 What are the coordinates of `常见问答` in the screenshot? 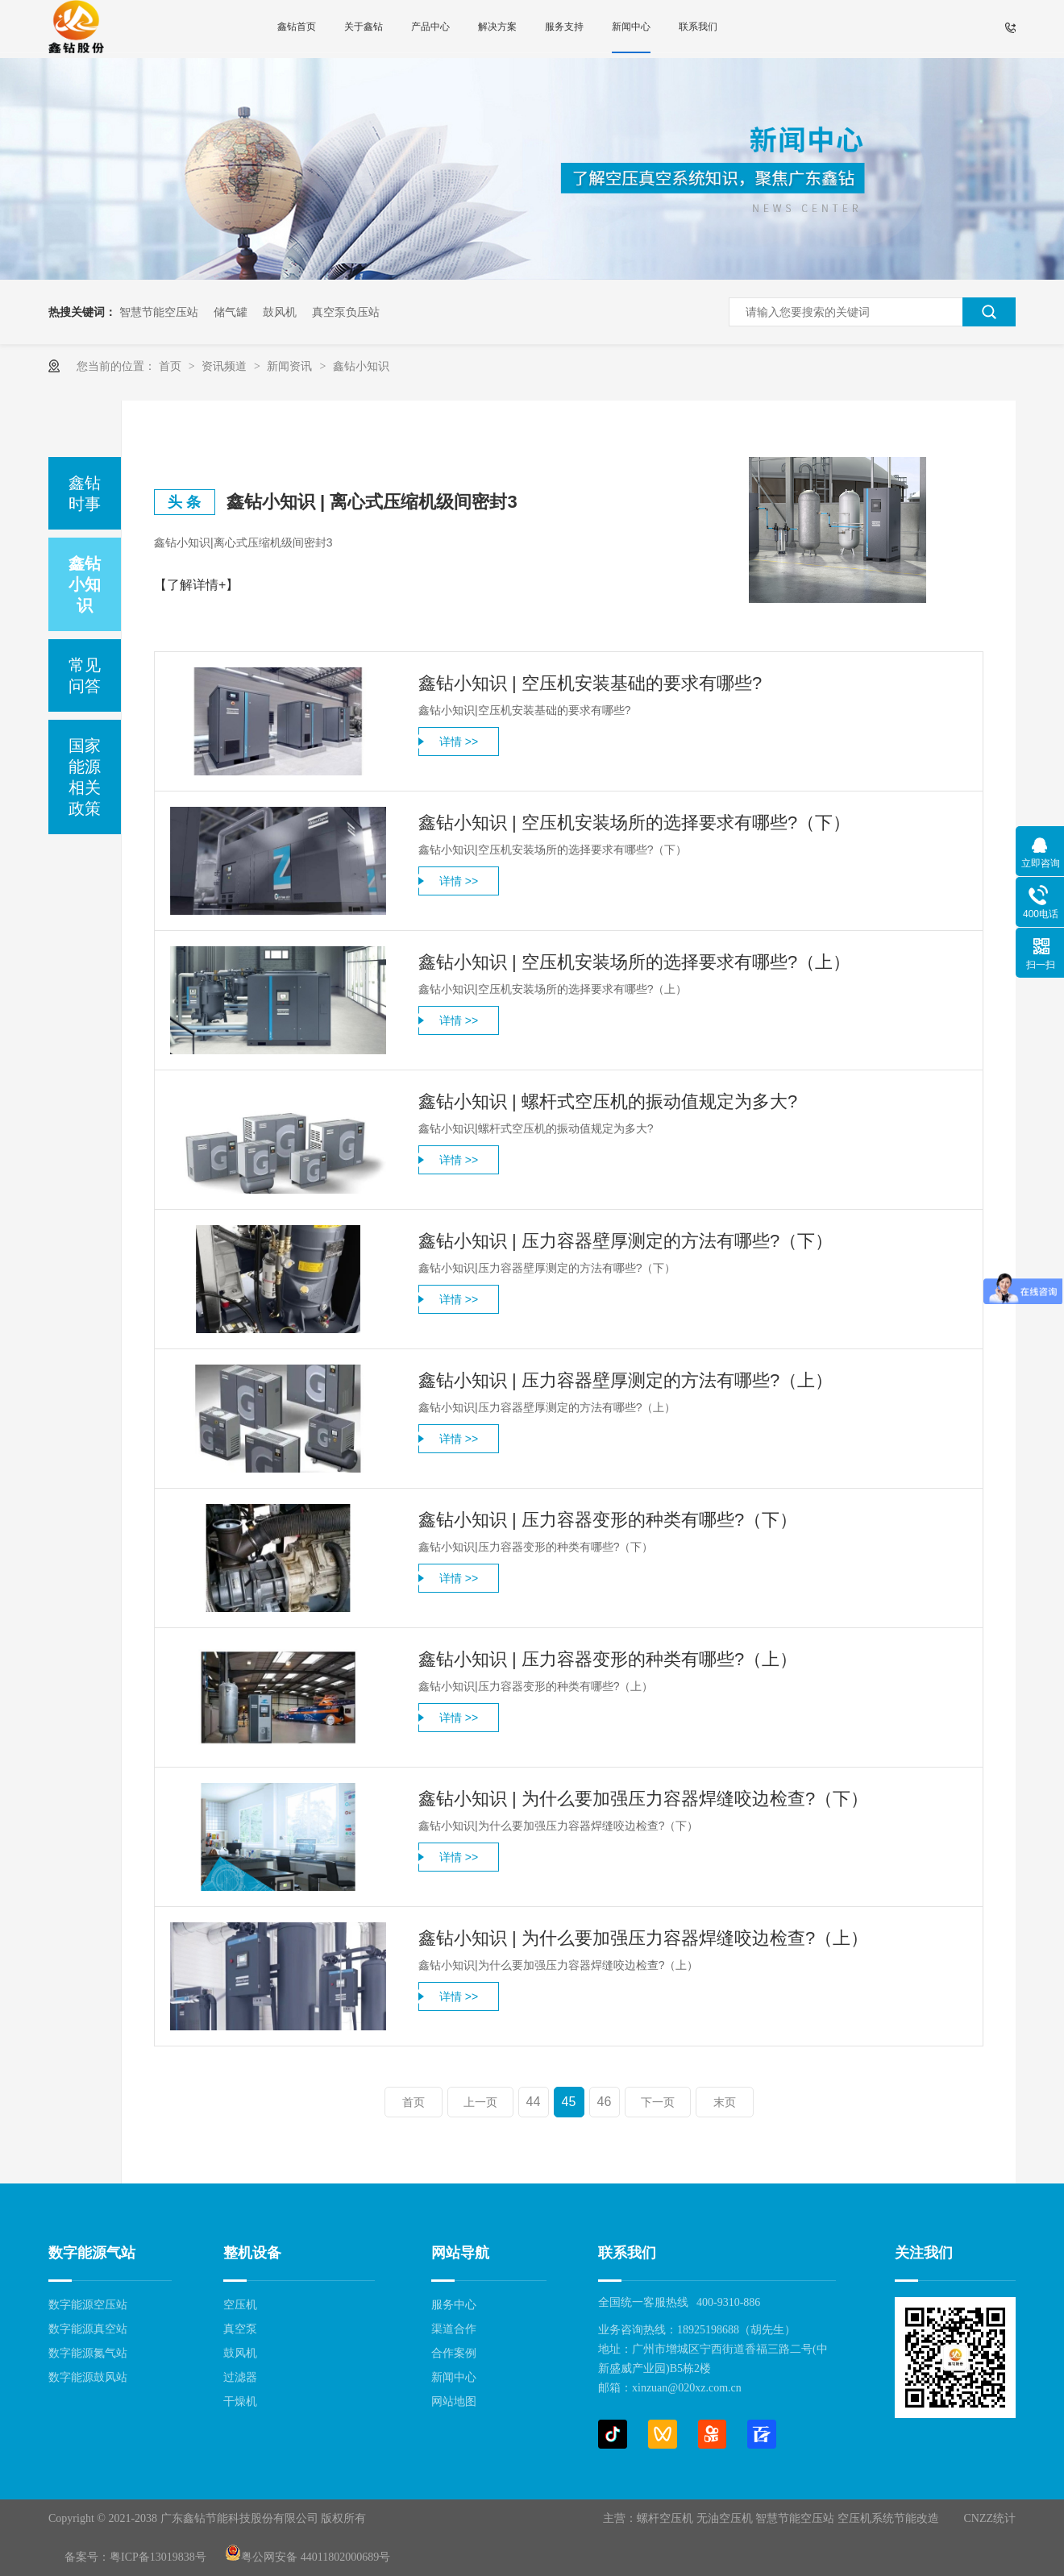 It's located at (85, 675).